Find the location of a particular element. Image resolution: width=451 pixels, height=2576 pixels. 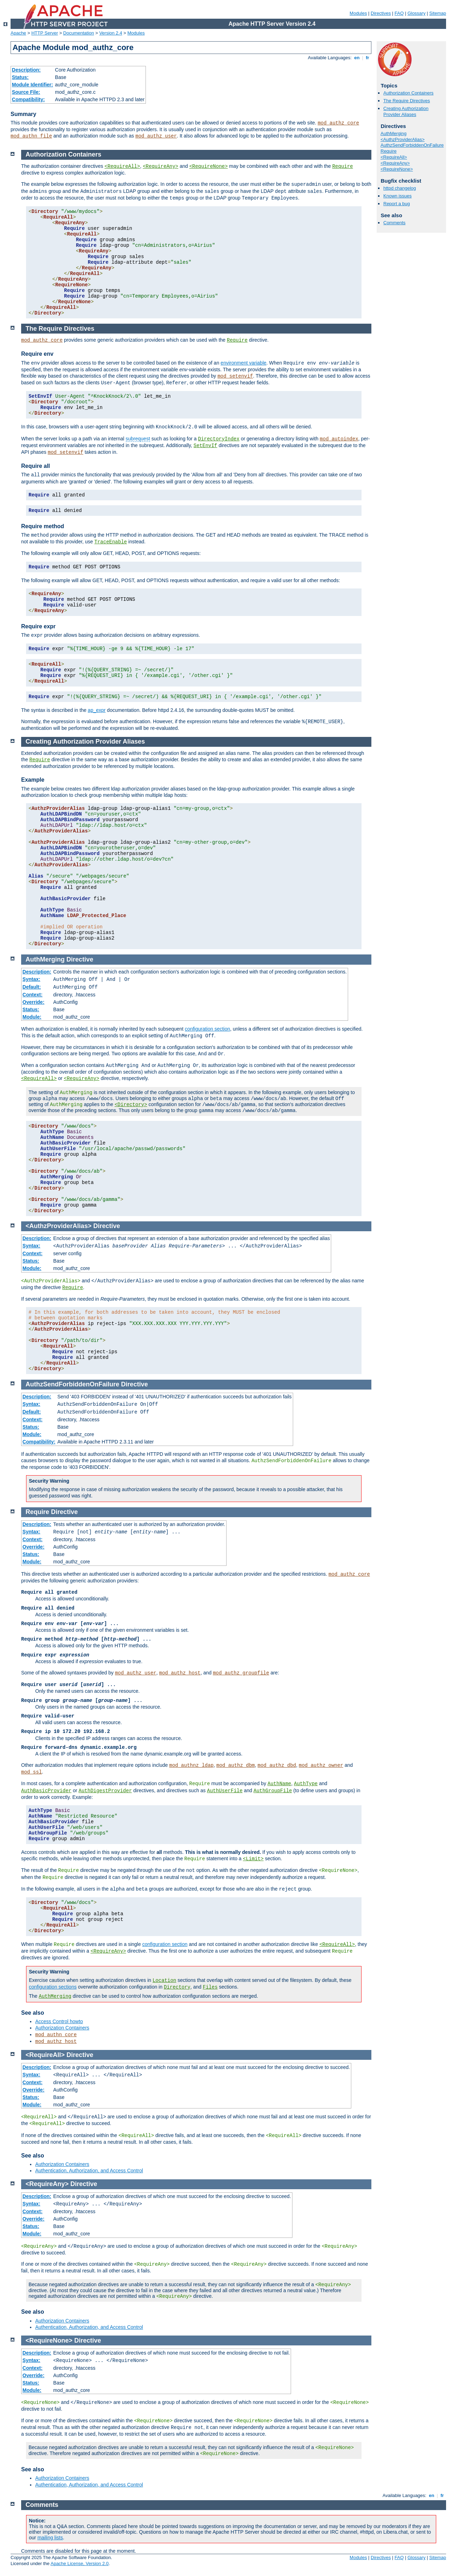

configuration sections is located at coordinates (52, 1987).